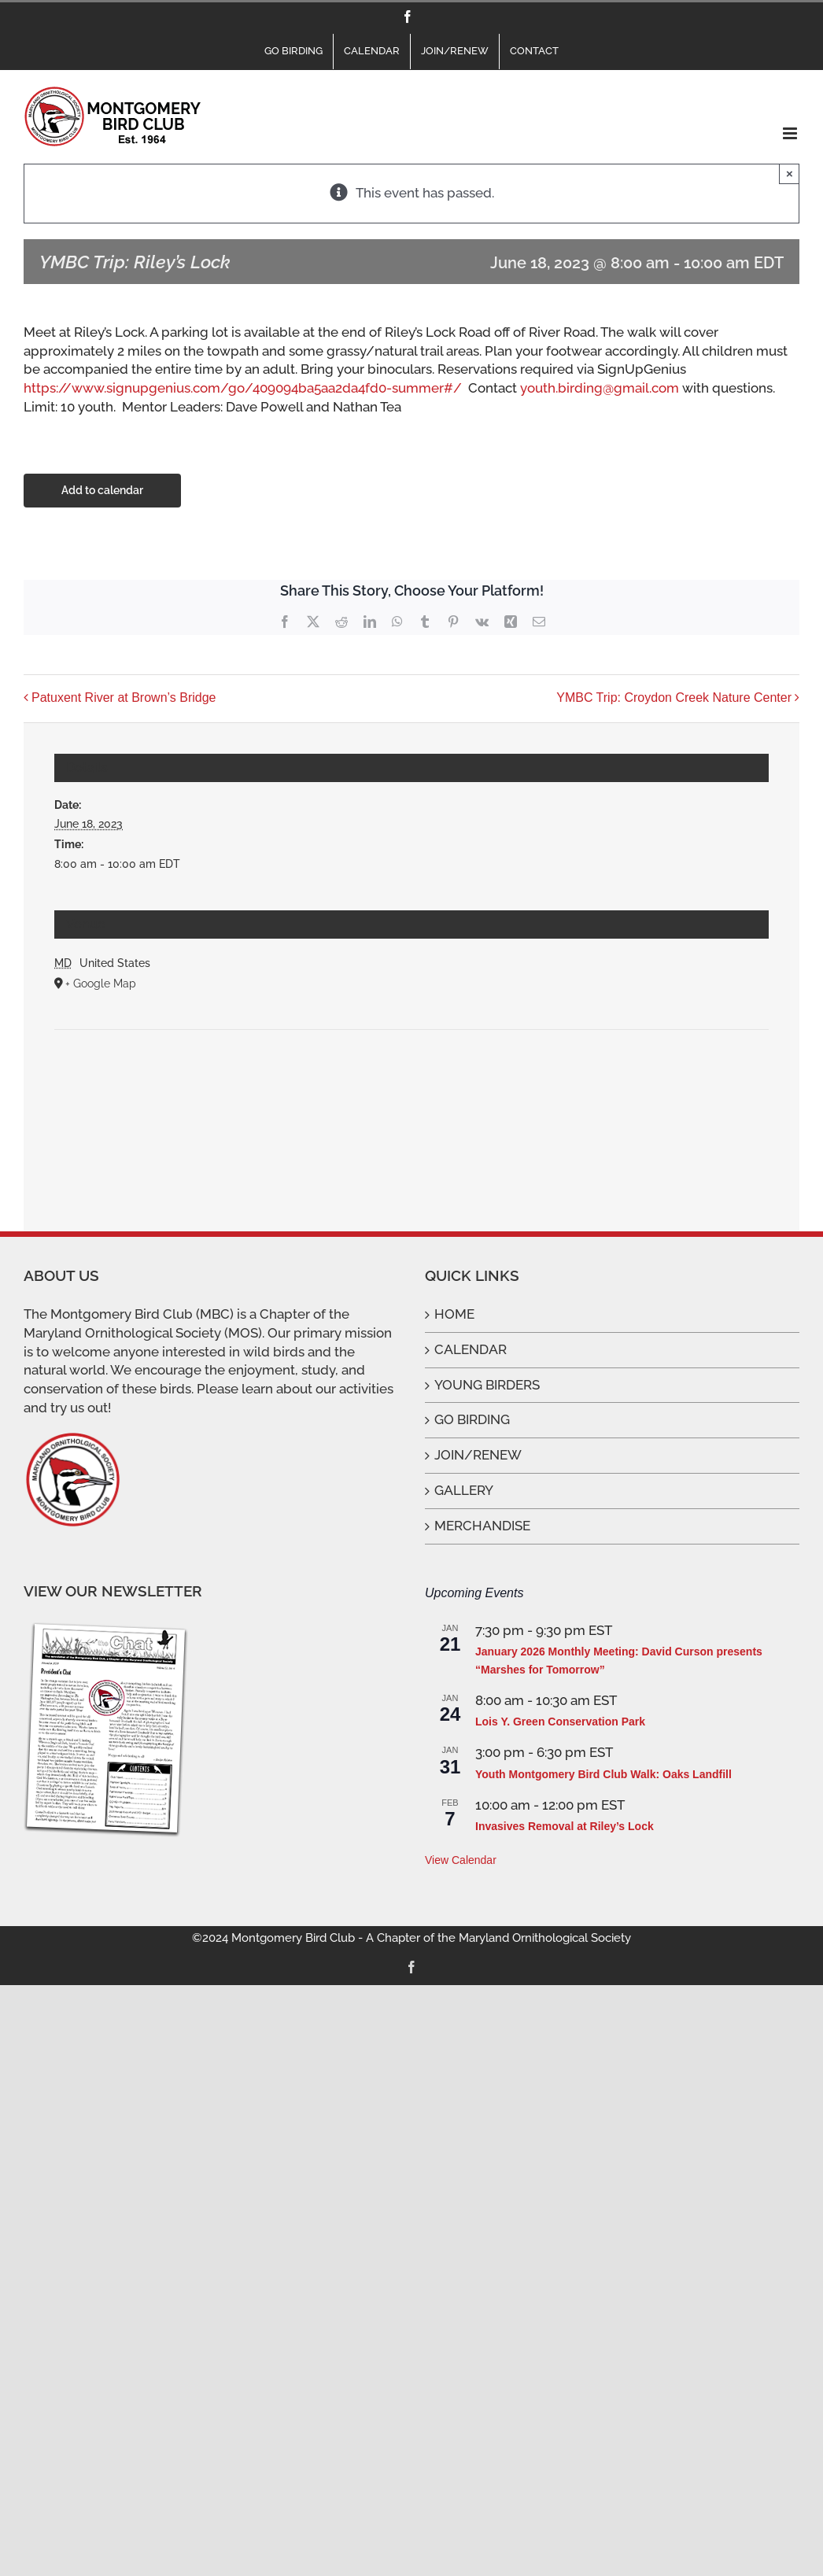 The image size is (823, 2576). What do you see at coordinates (463, 1490) in the screenshot?
I see `GALLERY` at bounding box center [463, 1490].